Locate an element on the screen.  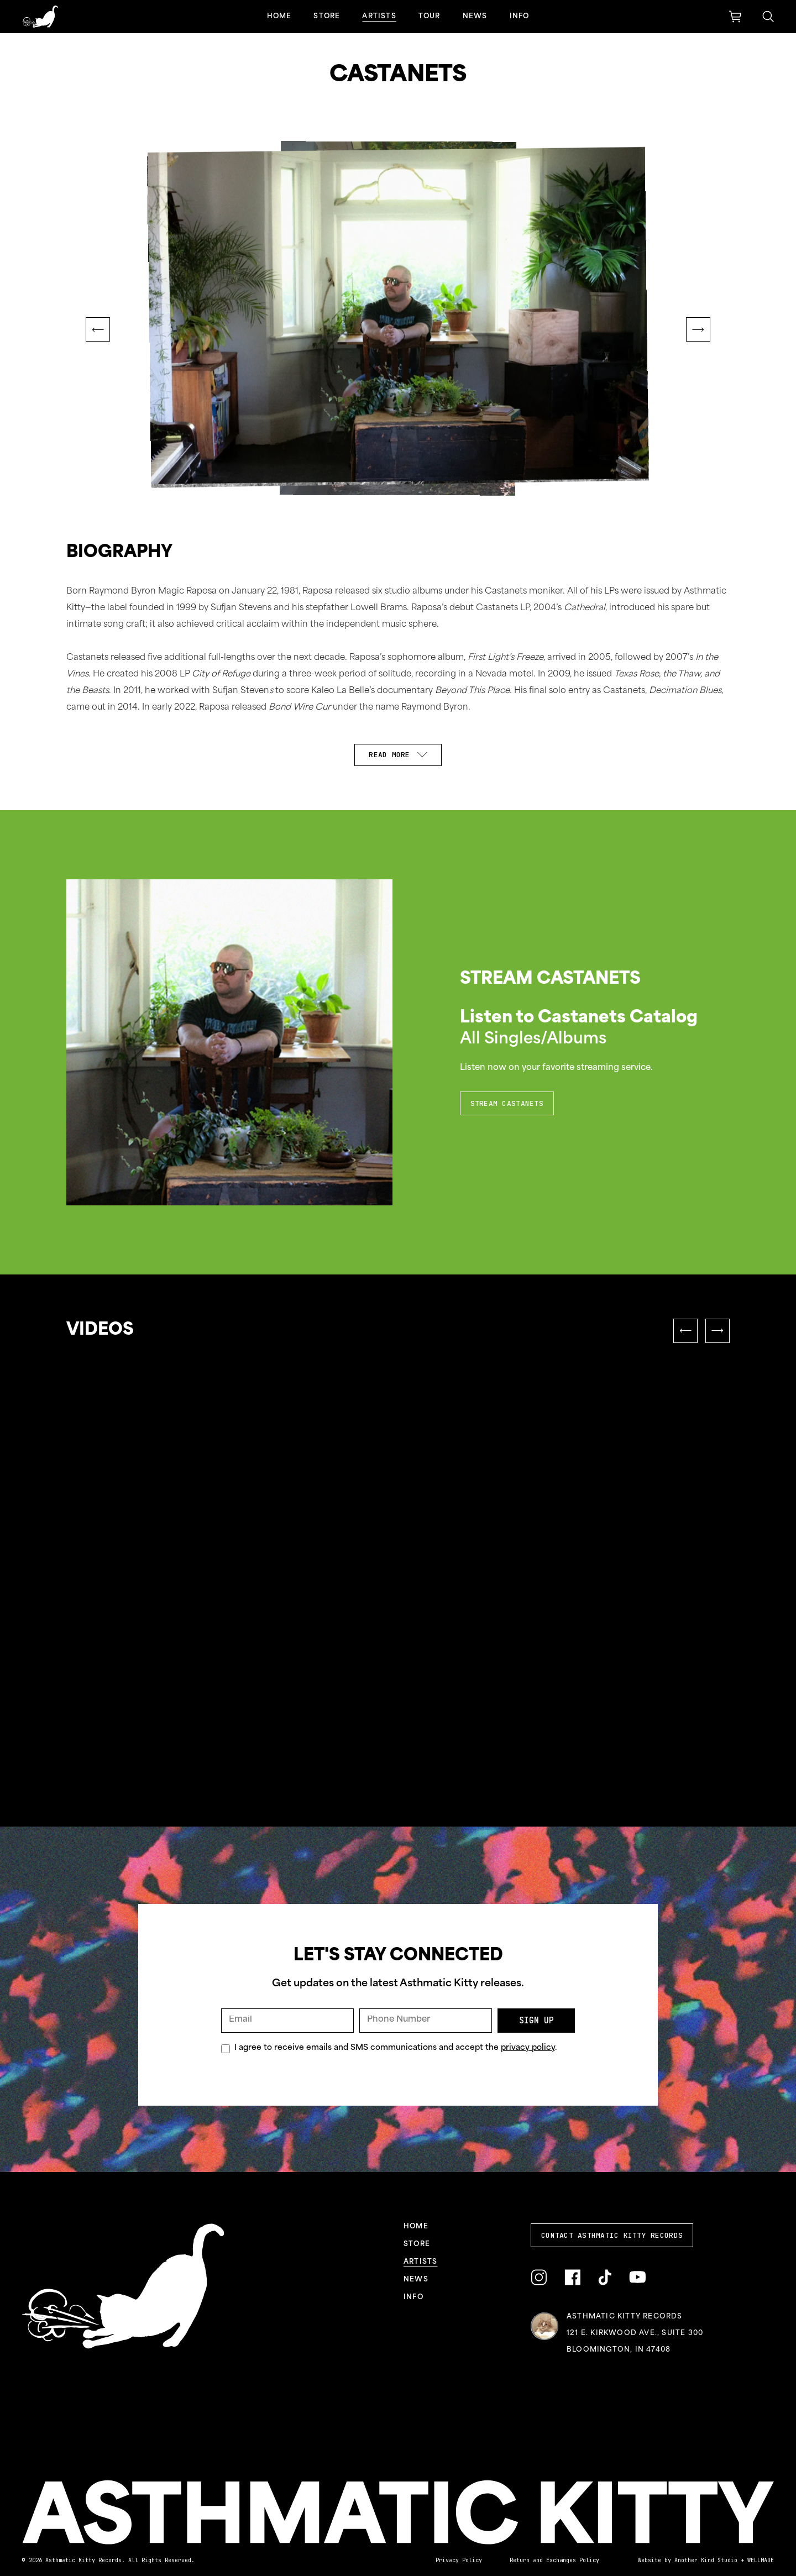
privacy policy is located at coordinates (528, 2048).